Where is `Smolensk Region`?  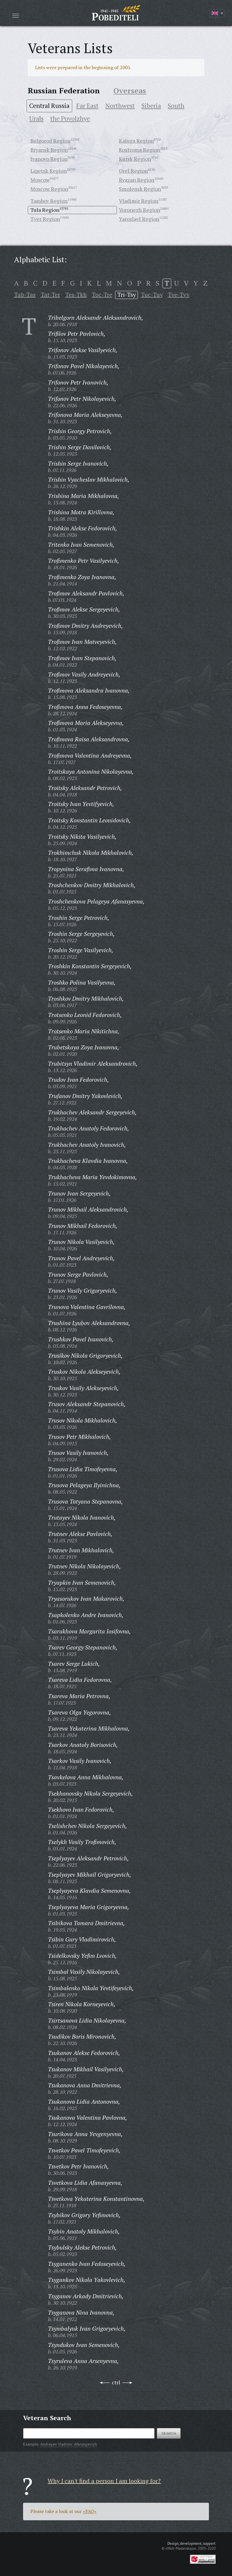
Smolensk Region is located at coordinates (140, 188).